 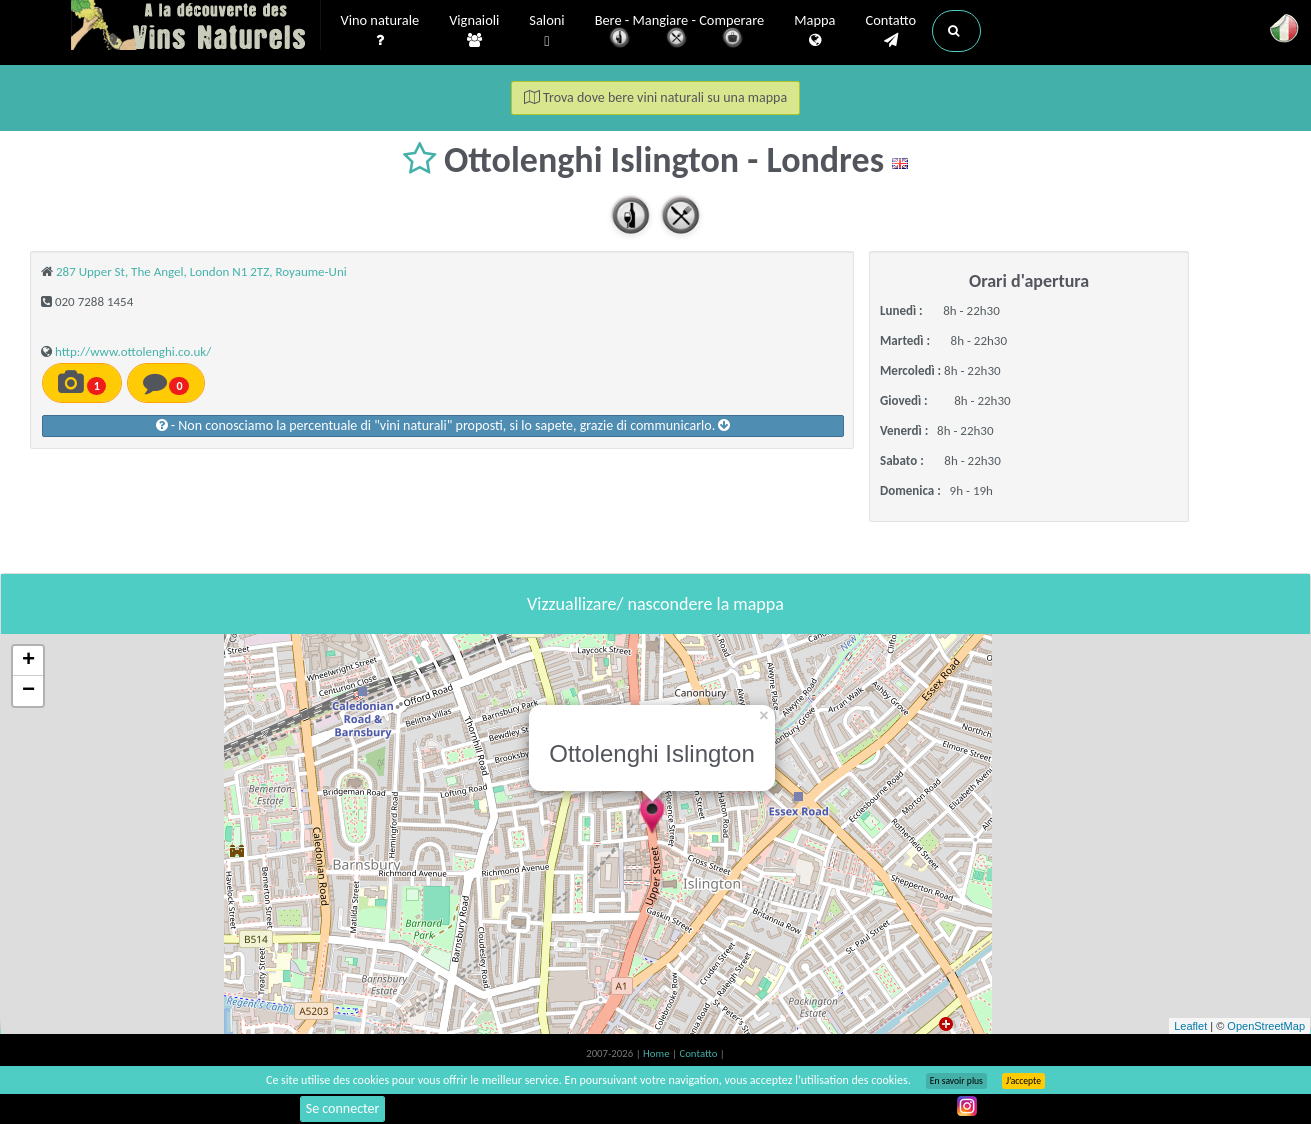 What do you see at coordinates (956, 1081) in the screenshot?
I see `En savoir plus` at bounding box center [956, 1081].